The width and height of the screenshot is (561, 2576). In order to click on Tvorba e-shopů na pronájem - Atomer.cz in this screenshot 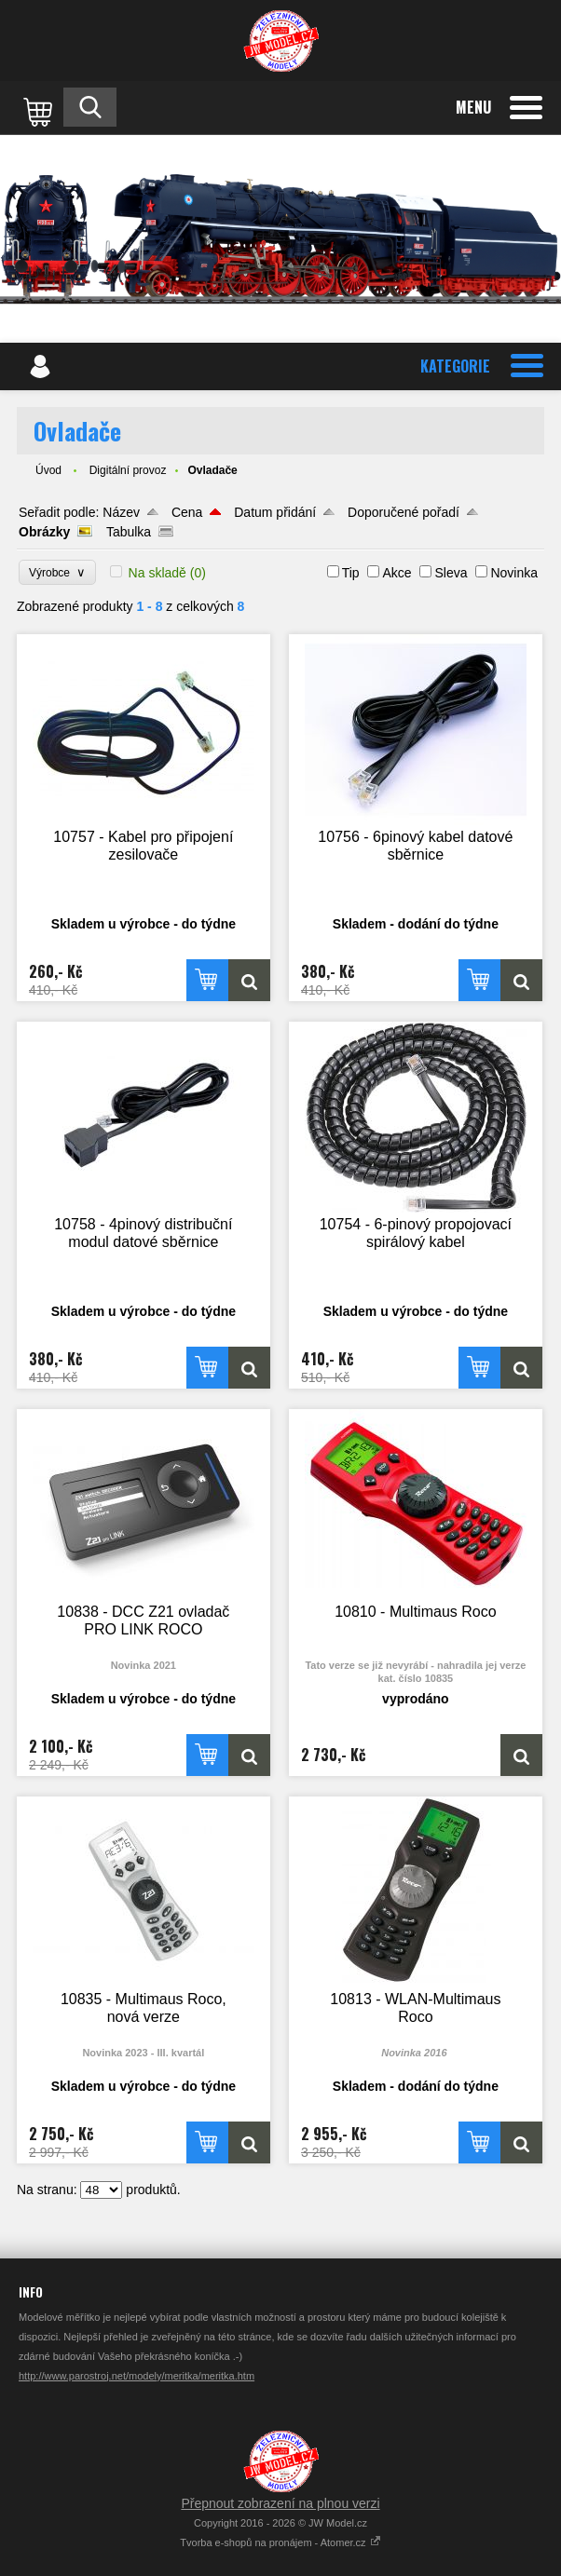, I will do `click(280, 2542)`.